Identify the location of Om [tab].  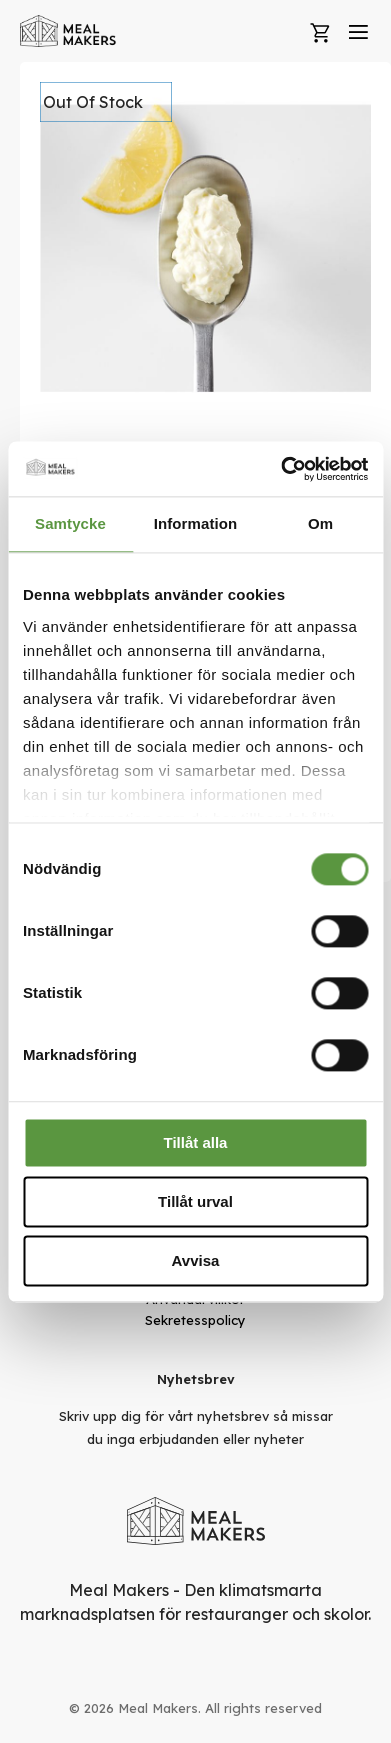
(320, 523).